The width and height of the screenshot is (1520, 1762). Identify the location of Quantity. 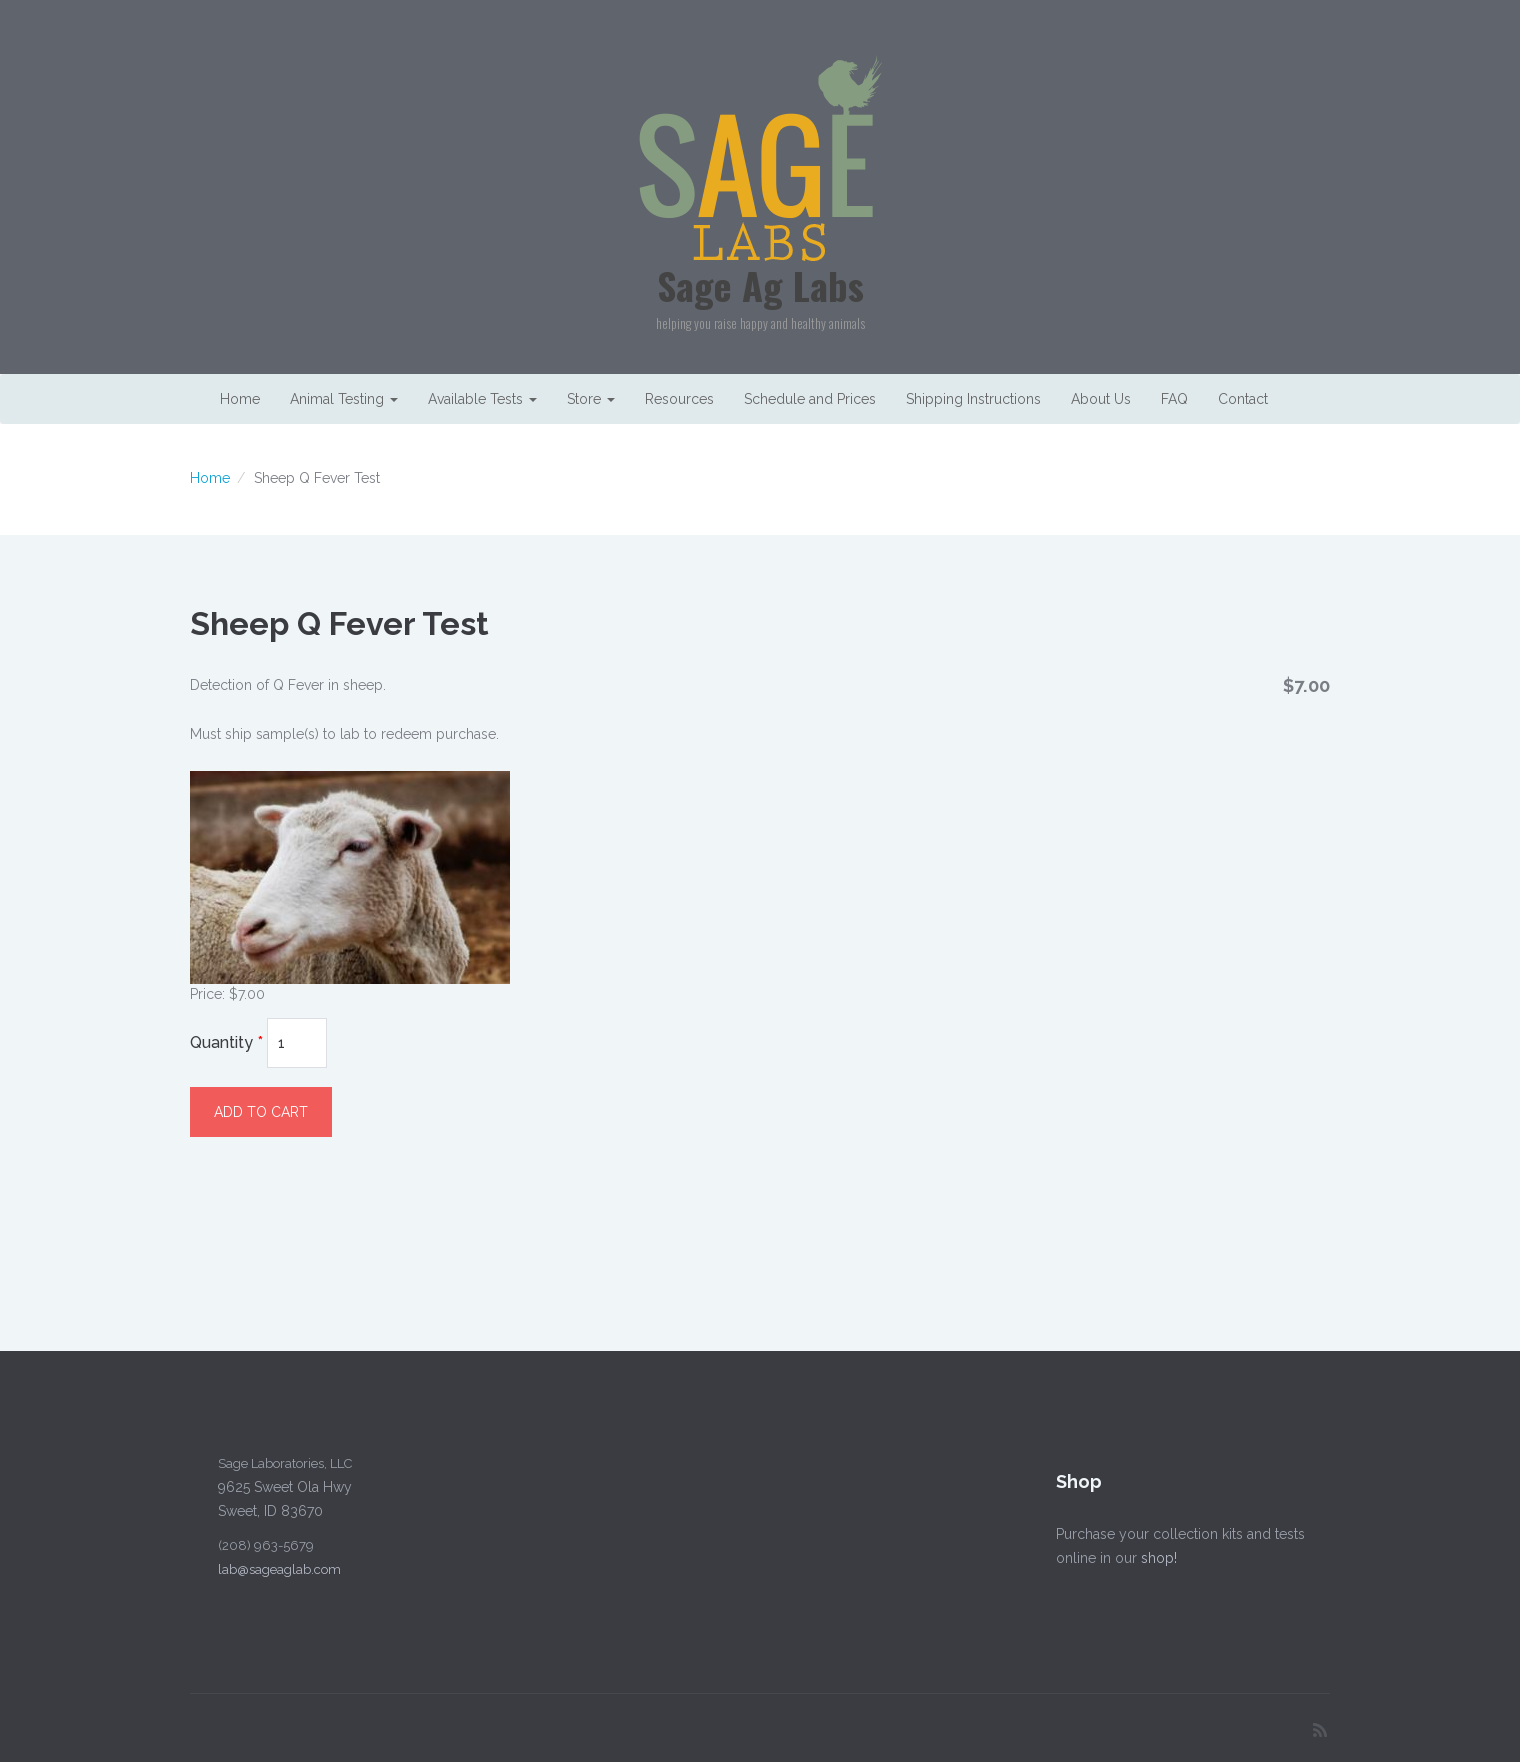
(226, 1042).